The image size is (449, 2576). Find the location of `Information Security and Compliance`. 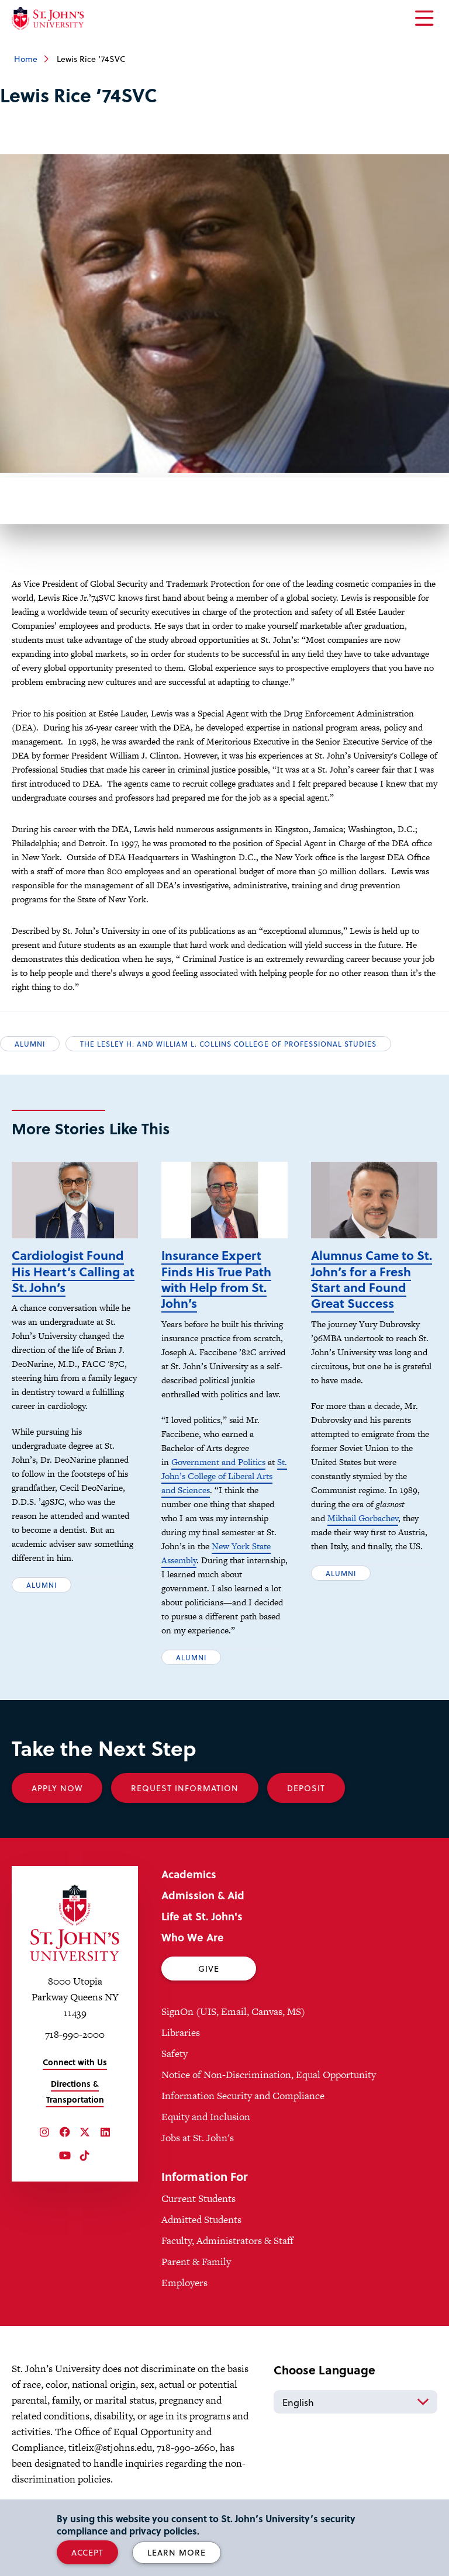

Information Security and Compliance is located at coordinates (242, 2096).